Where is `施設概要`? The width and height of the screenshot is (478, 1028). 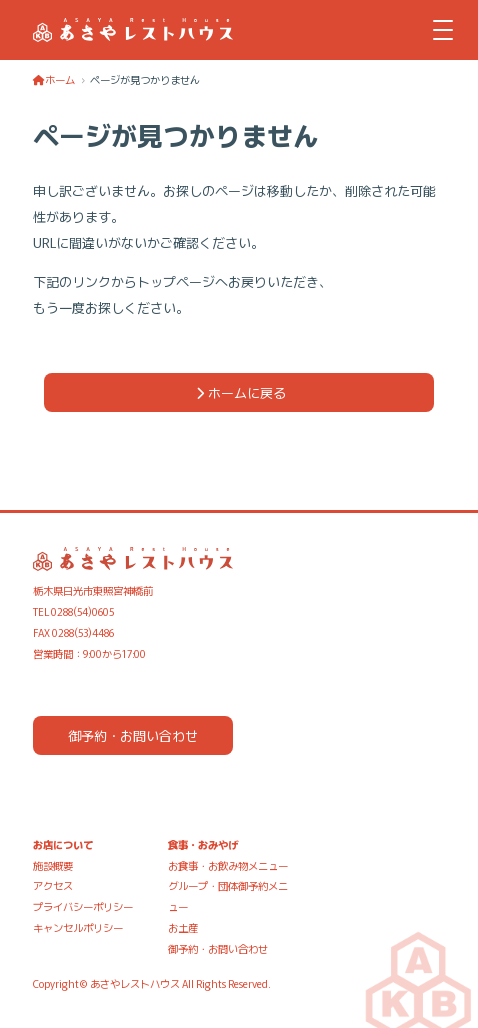 施設概要 is located at coordinates (53, 865).